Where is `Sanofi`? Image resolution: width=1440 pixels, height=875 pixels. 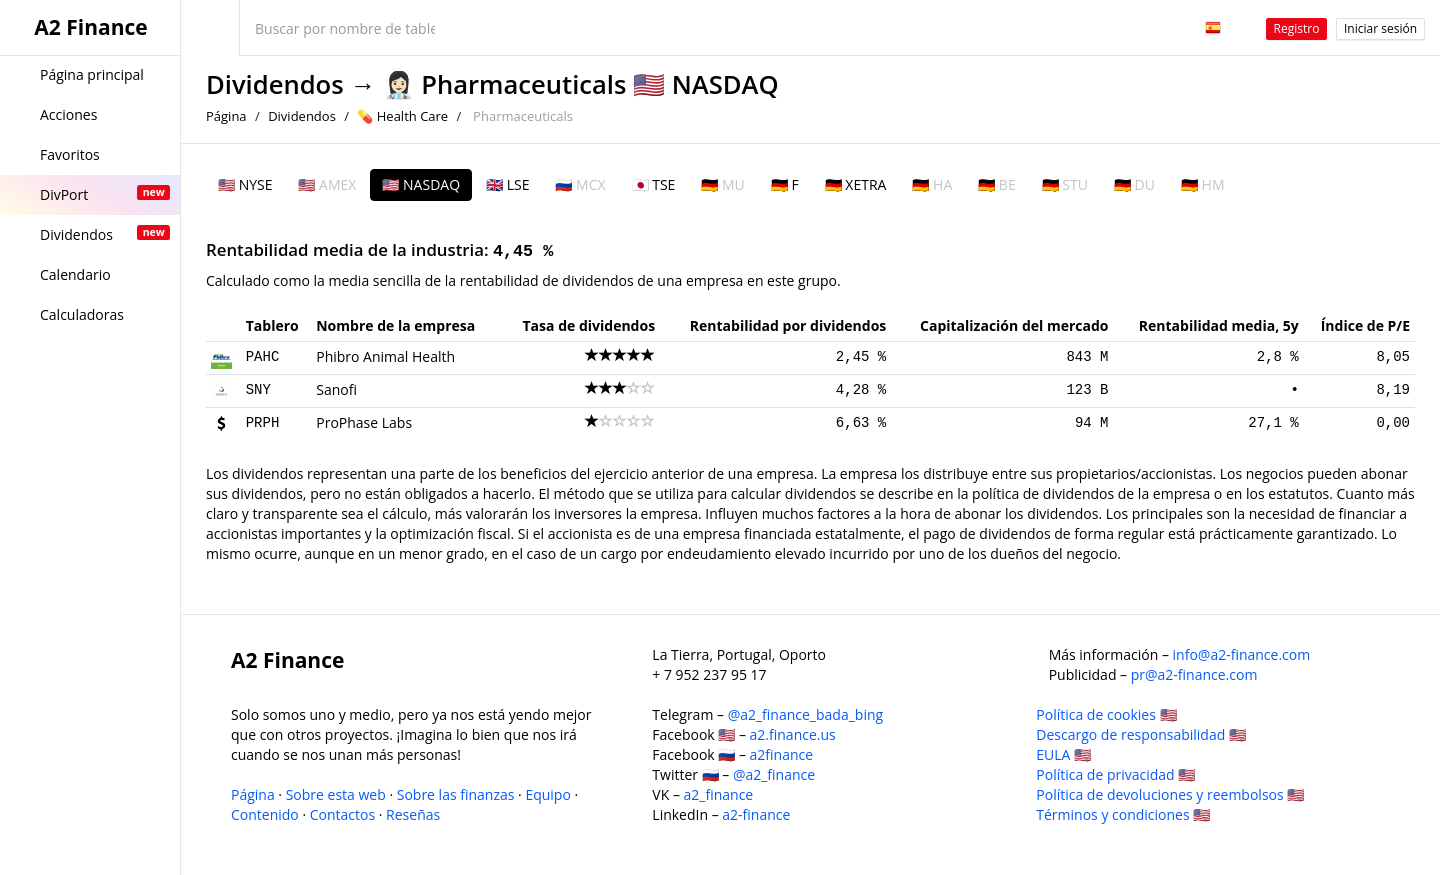 Sanofi is located at coordinates (336, 389).